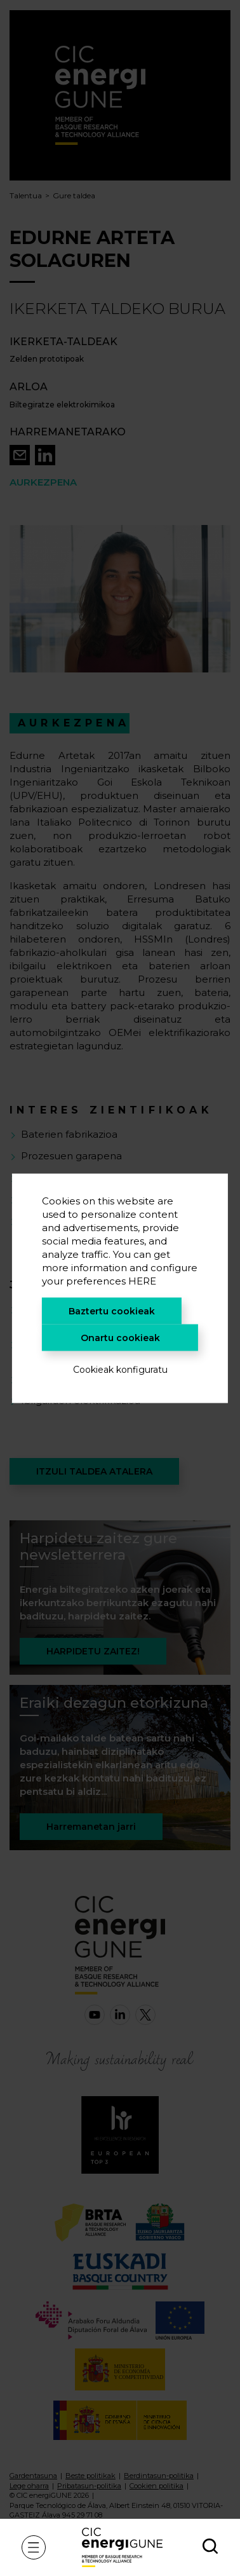 The width and height of the screenshot is (240, 2576). I want to click on Baztertu cookieak, so click(112, 1310).